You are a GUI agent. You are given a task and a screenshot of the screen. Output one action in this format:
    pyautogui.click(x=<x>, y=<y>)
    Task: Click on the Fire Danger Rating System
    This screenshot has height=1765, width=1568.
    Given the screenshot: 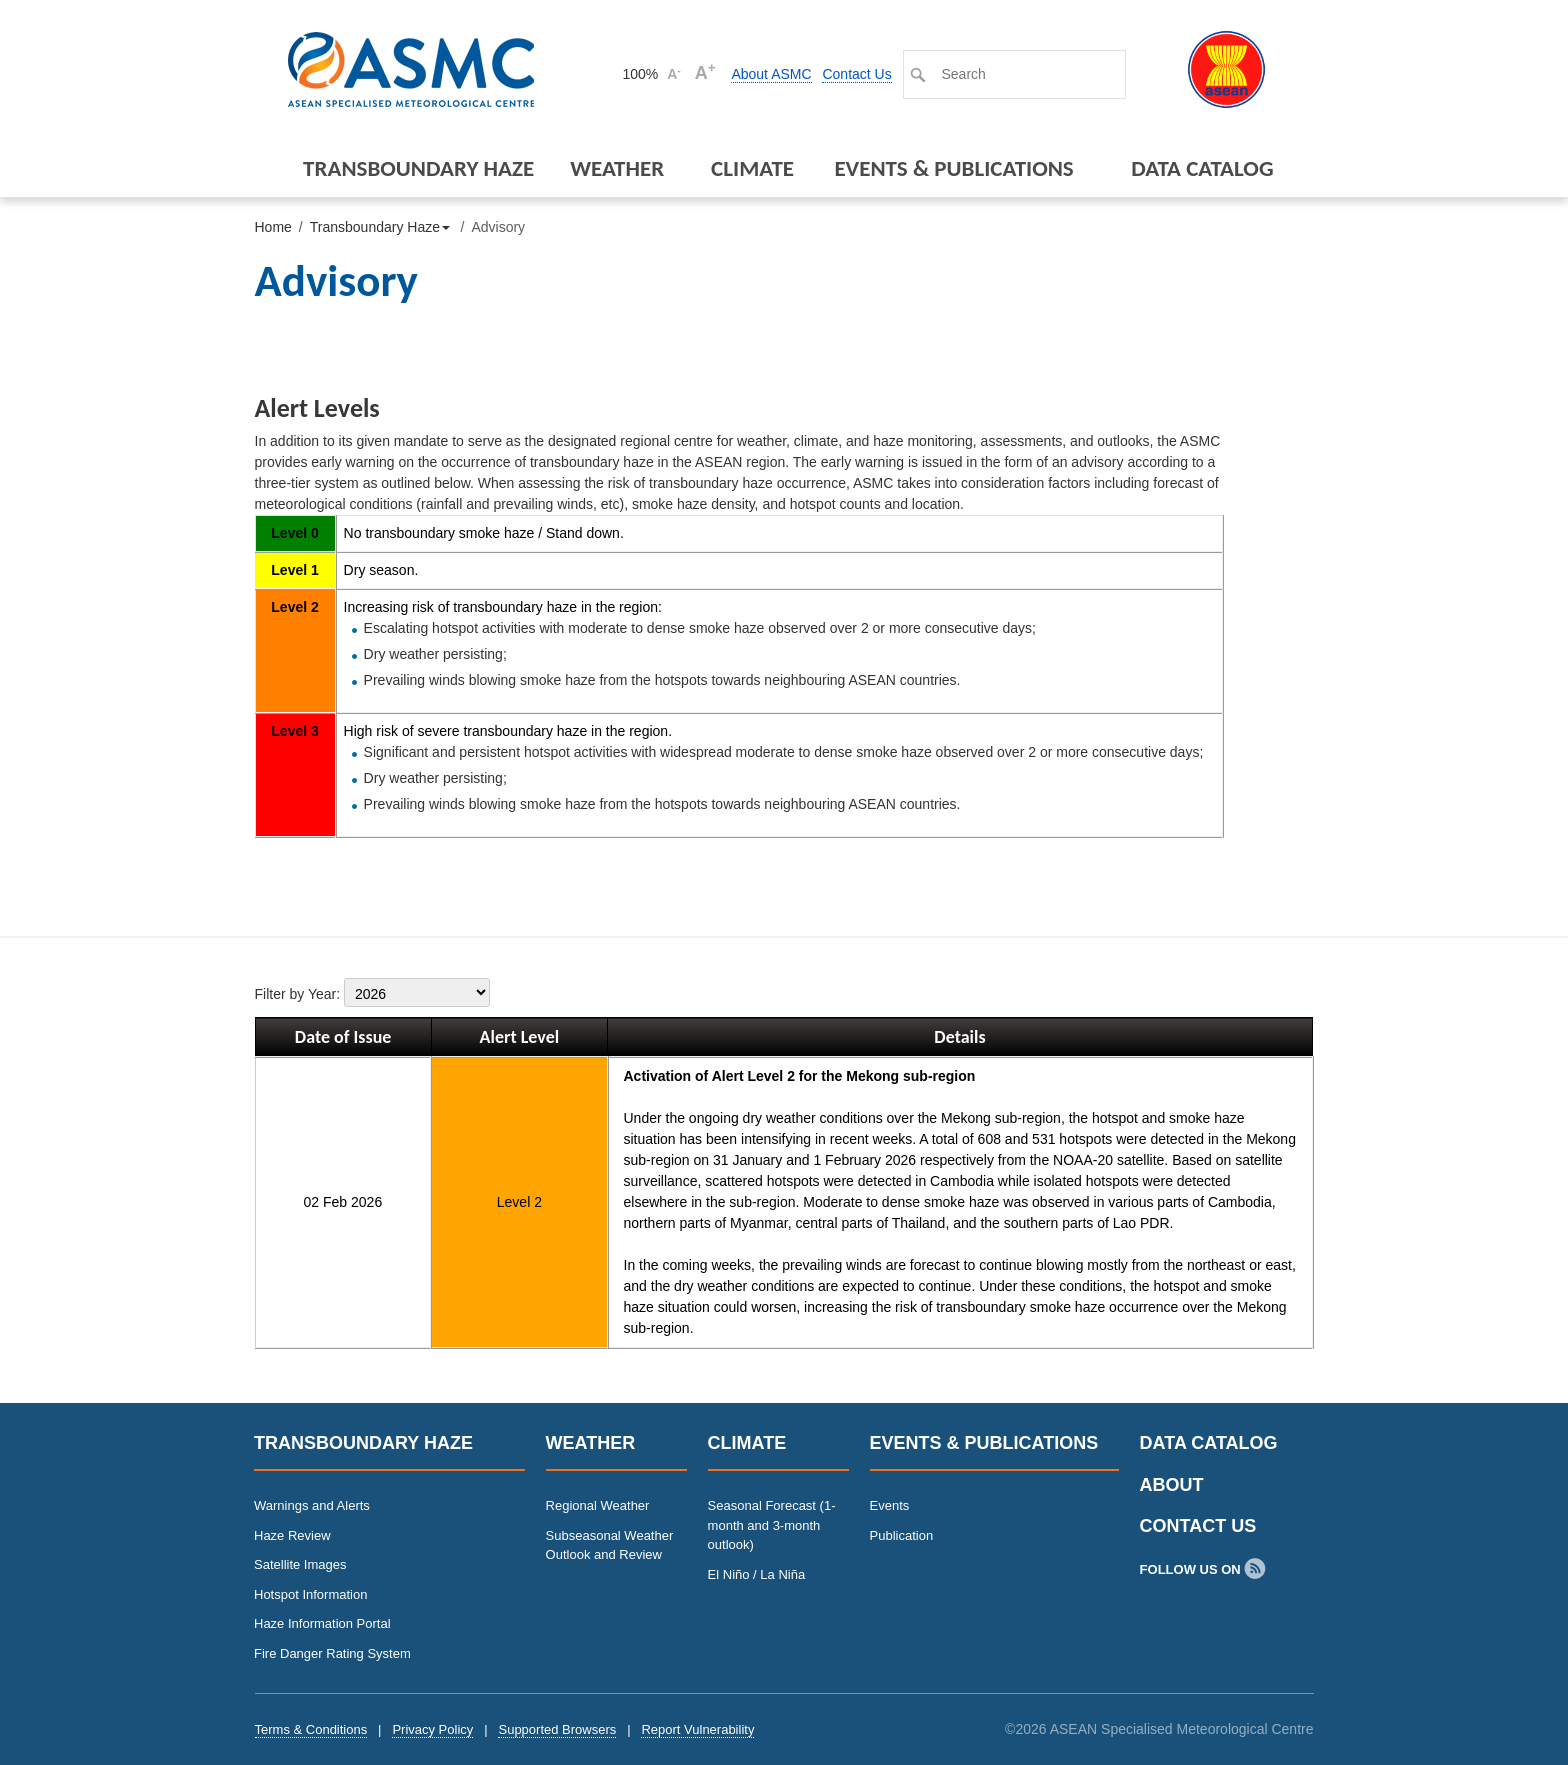 What is the action you would take?
    pyautogui.click(x=332, y=1653)
    